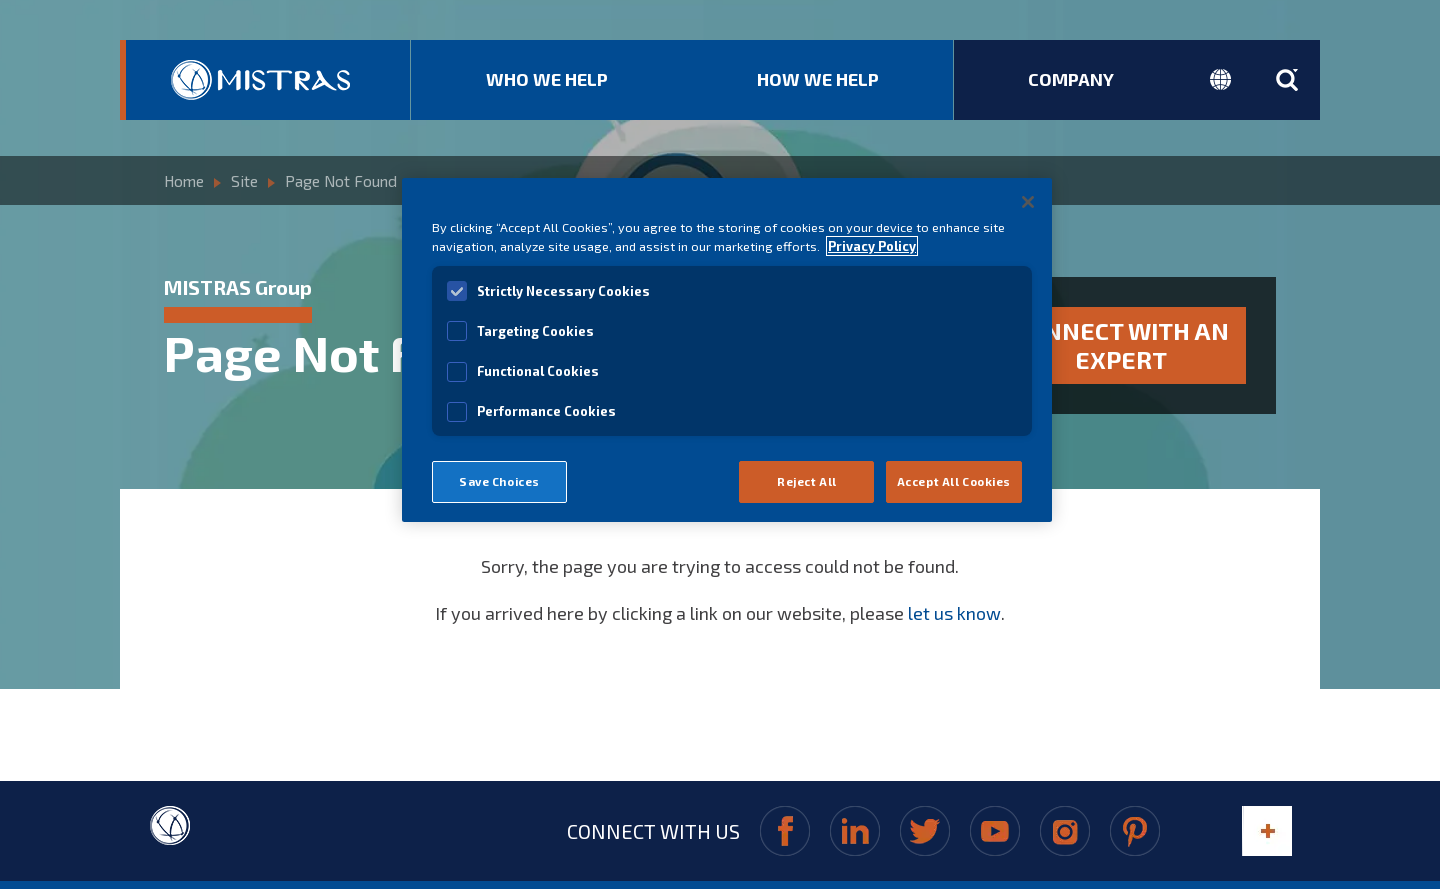 This screenshot has height=889, width=1440. I want to click on Accept All Cookies, so click(954, 481).